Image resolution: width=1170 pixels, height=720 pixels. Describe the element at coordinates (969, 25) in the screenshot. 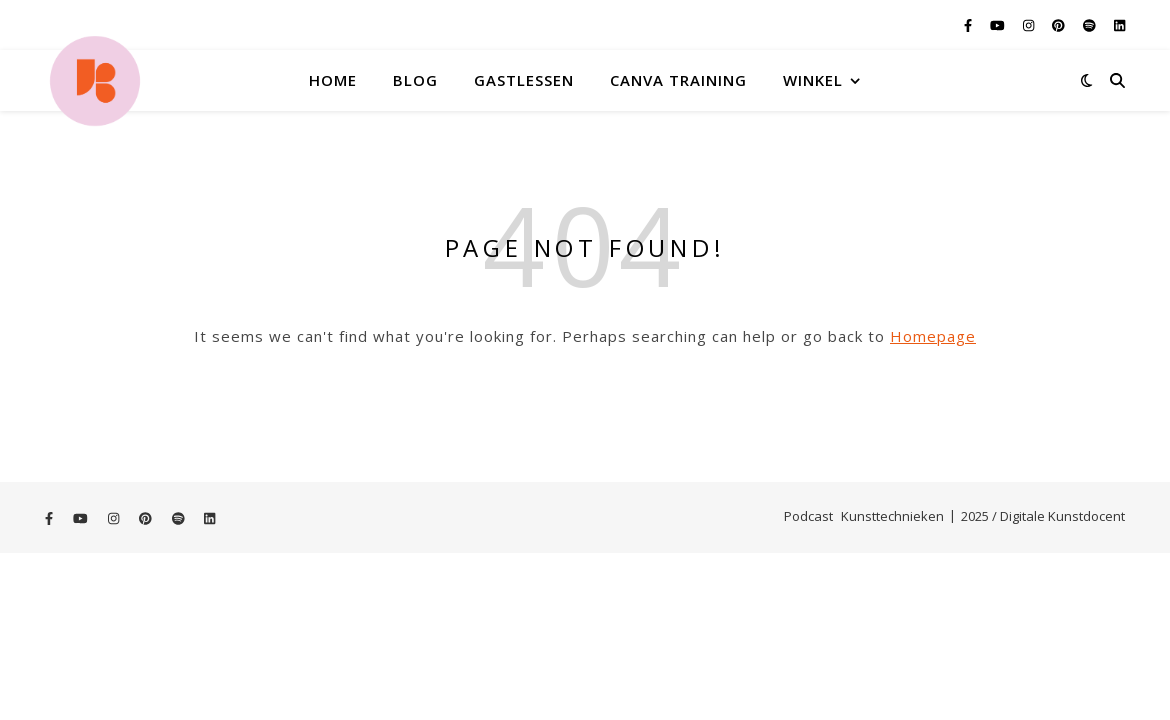

I see `[facebook-f]` at that location.